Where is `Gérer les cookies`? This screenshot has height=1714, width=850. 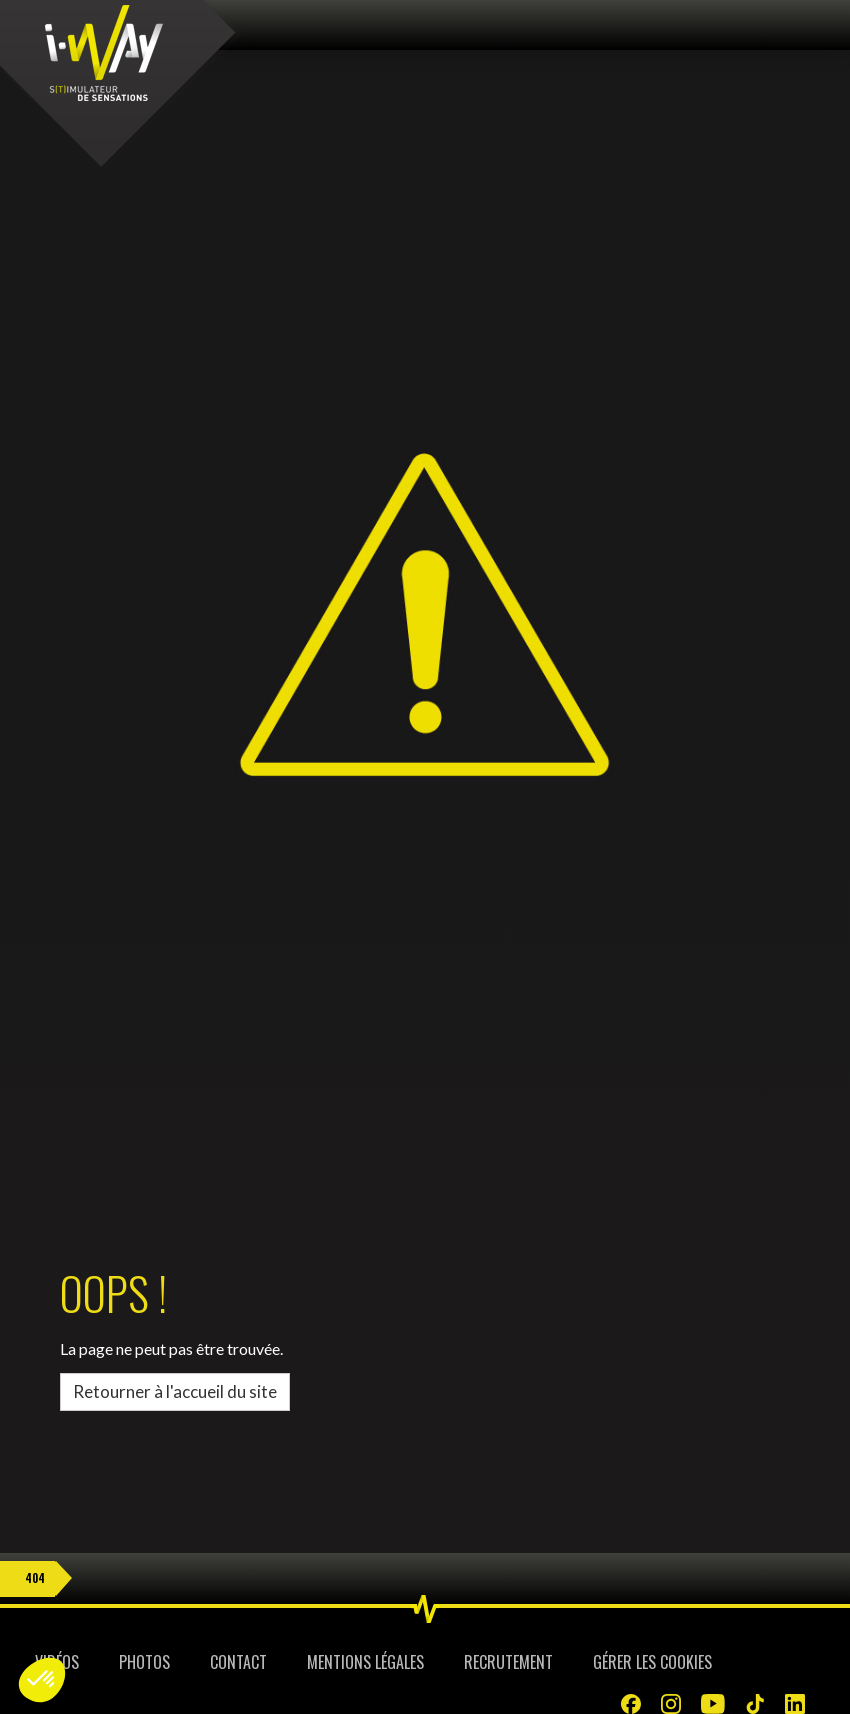
Gérer les cookies is located at coordinates (652, 1662).